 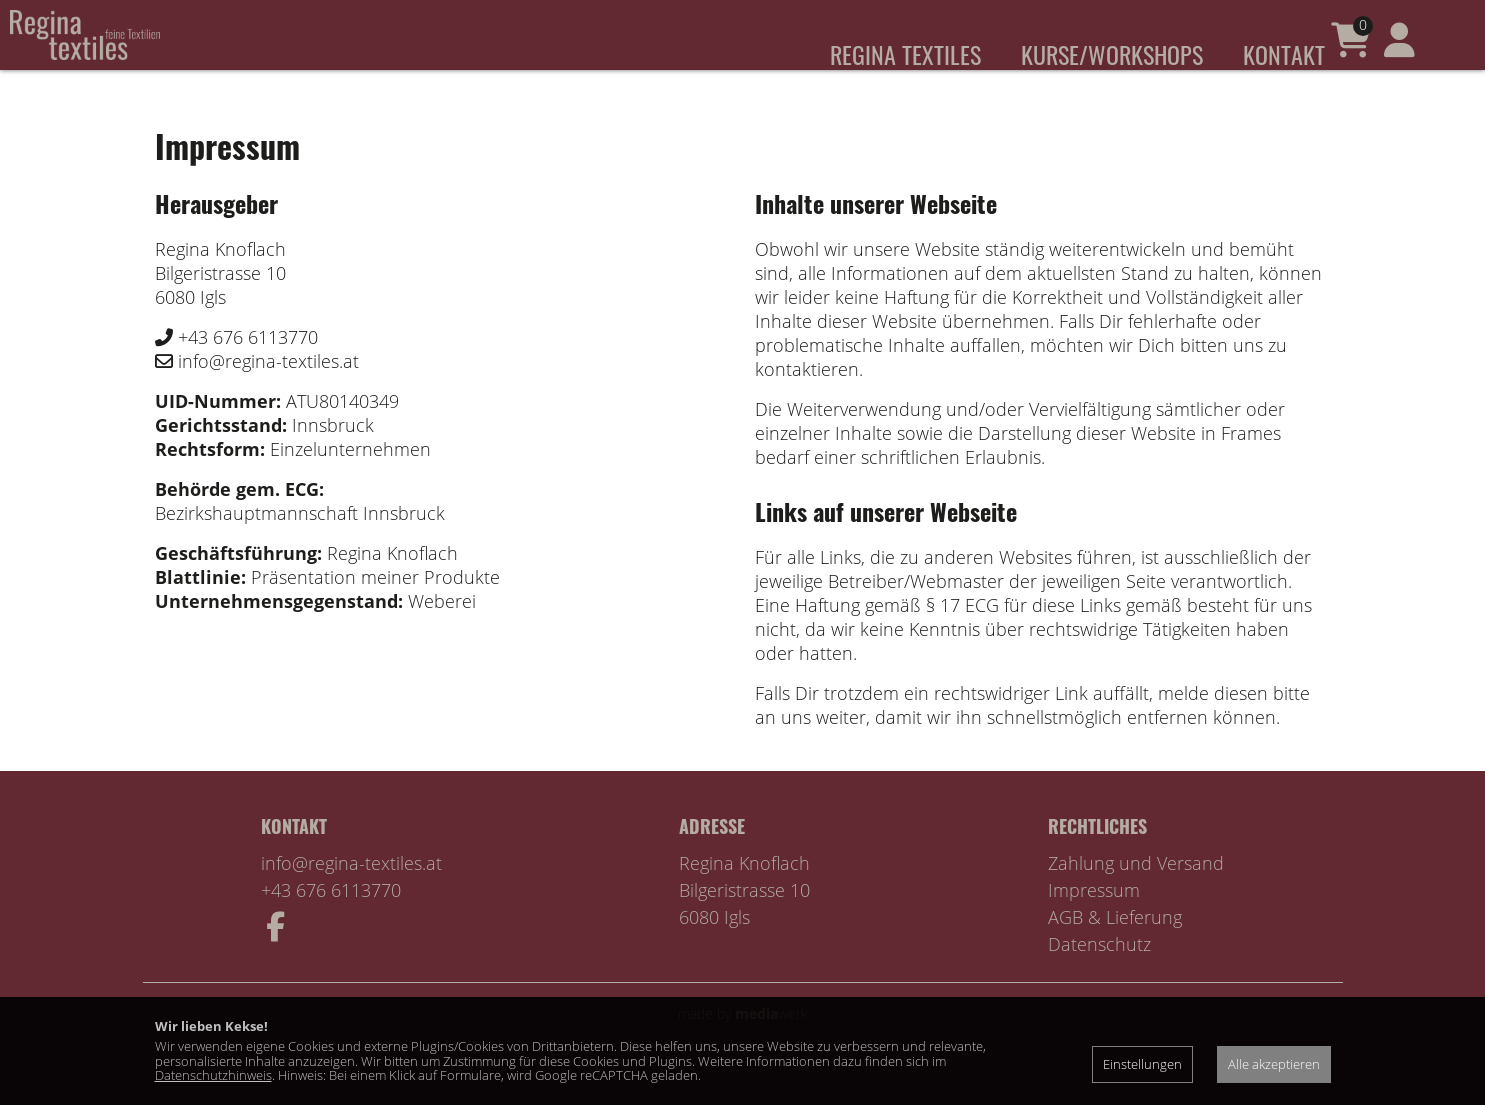 What do you see at coordinates (213, 1075) in the screenshot?
I see `Datenschutzhinweis` at bounding box center [213, 1075].